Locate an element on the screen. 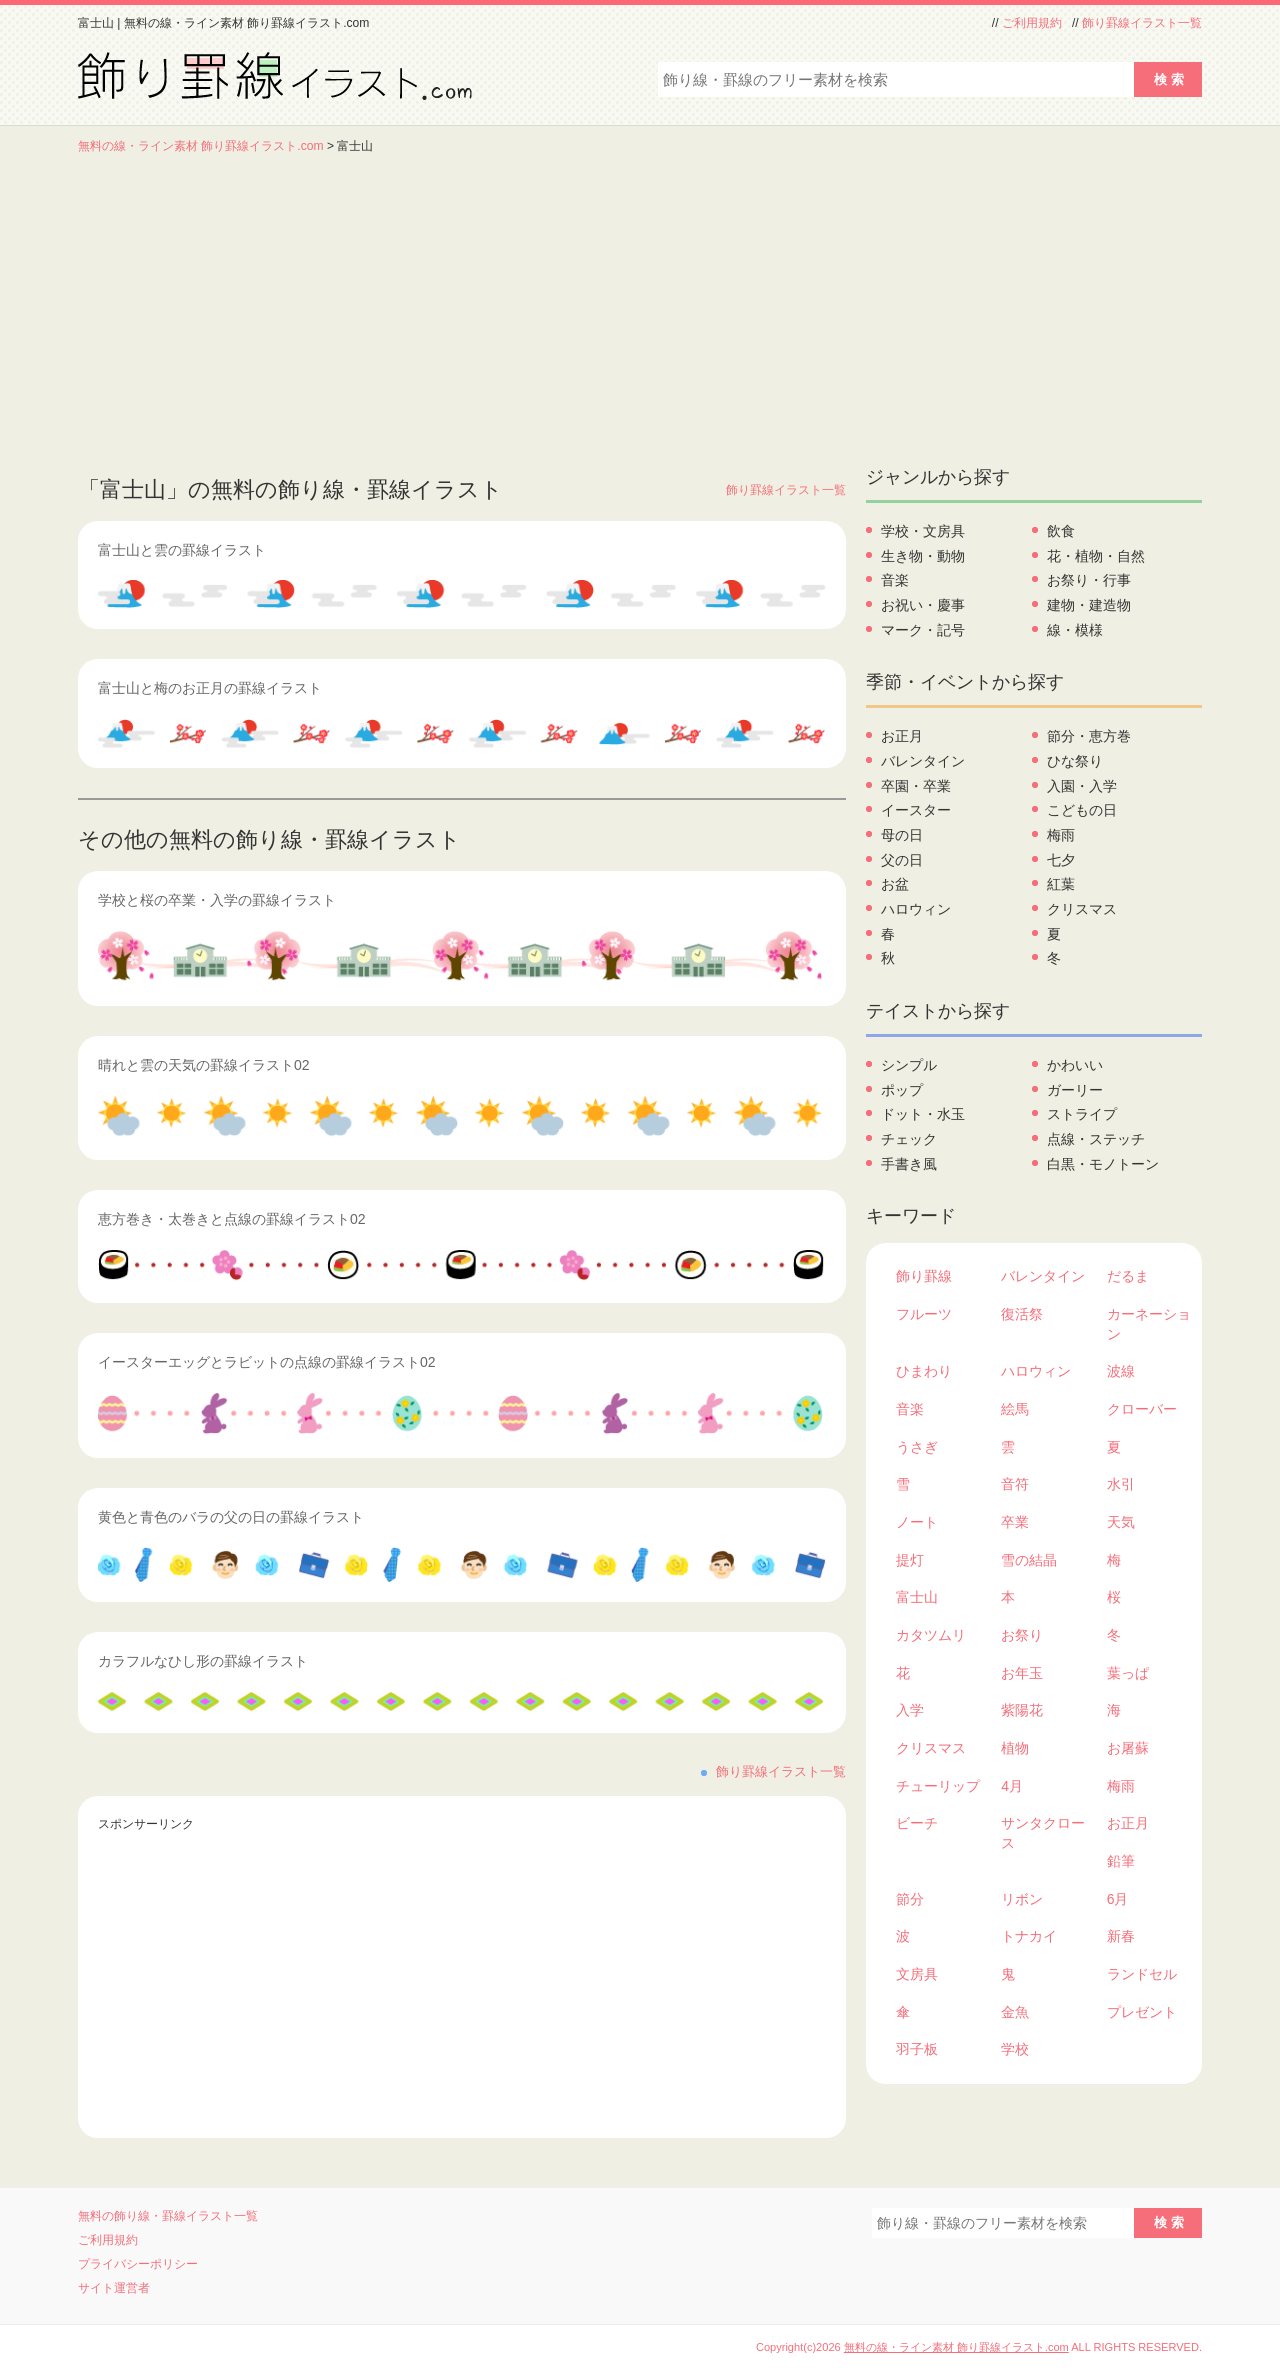 The width and height of the screenshot is (1280, 2370). 復活祭 is located at coordinates (1022, 1314).